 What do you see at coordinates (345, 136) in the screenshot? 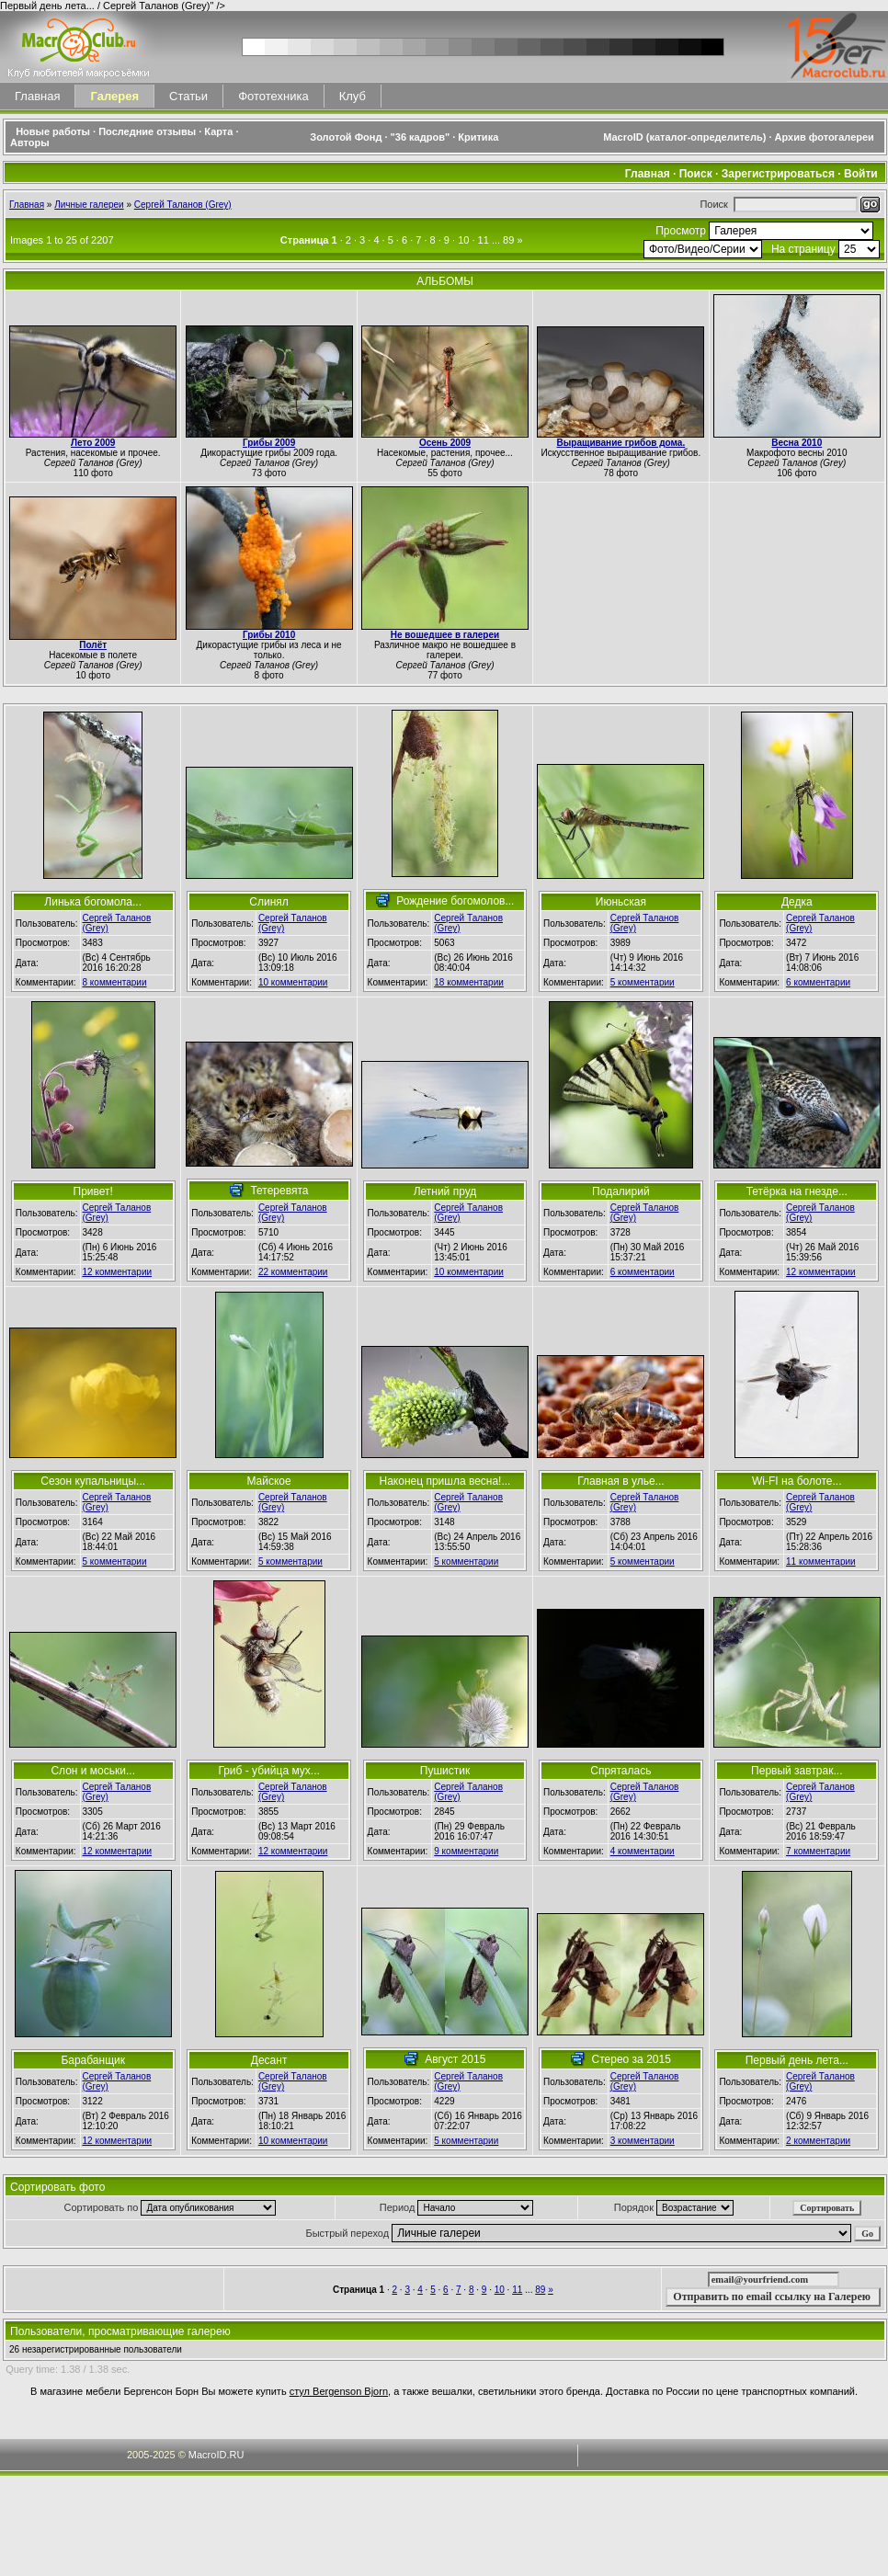
I see `Золотой Фонд` at bounding box center [345, 136].